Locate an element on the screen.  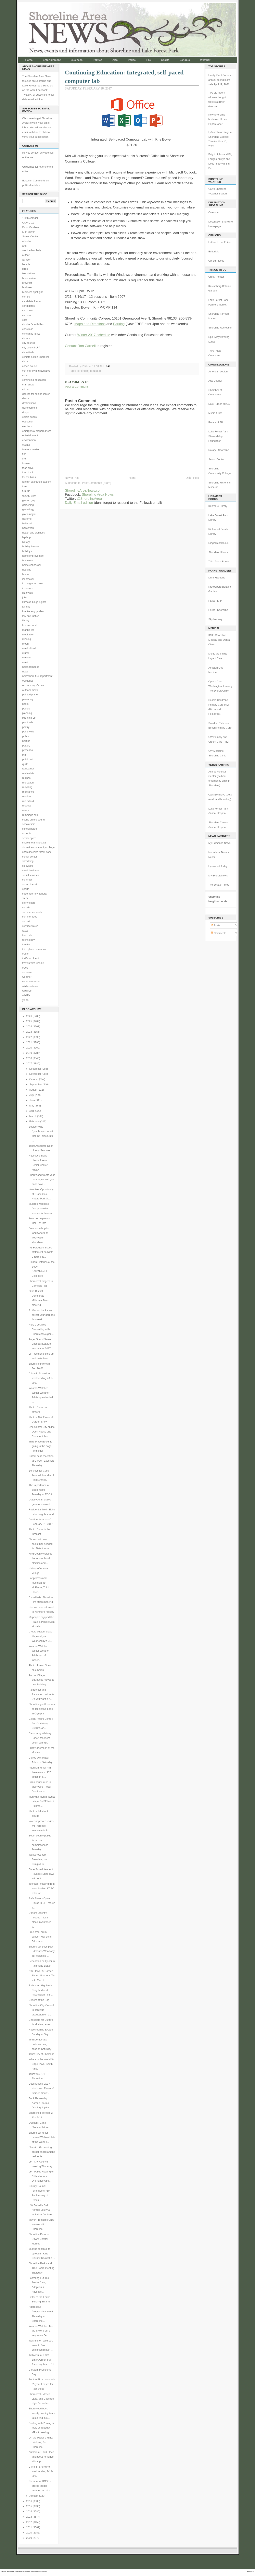
shredding is located at coordinates (28, 861).